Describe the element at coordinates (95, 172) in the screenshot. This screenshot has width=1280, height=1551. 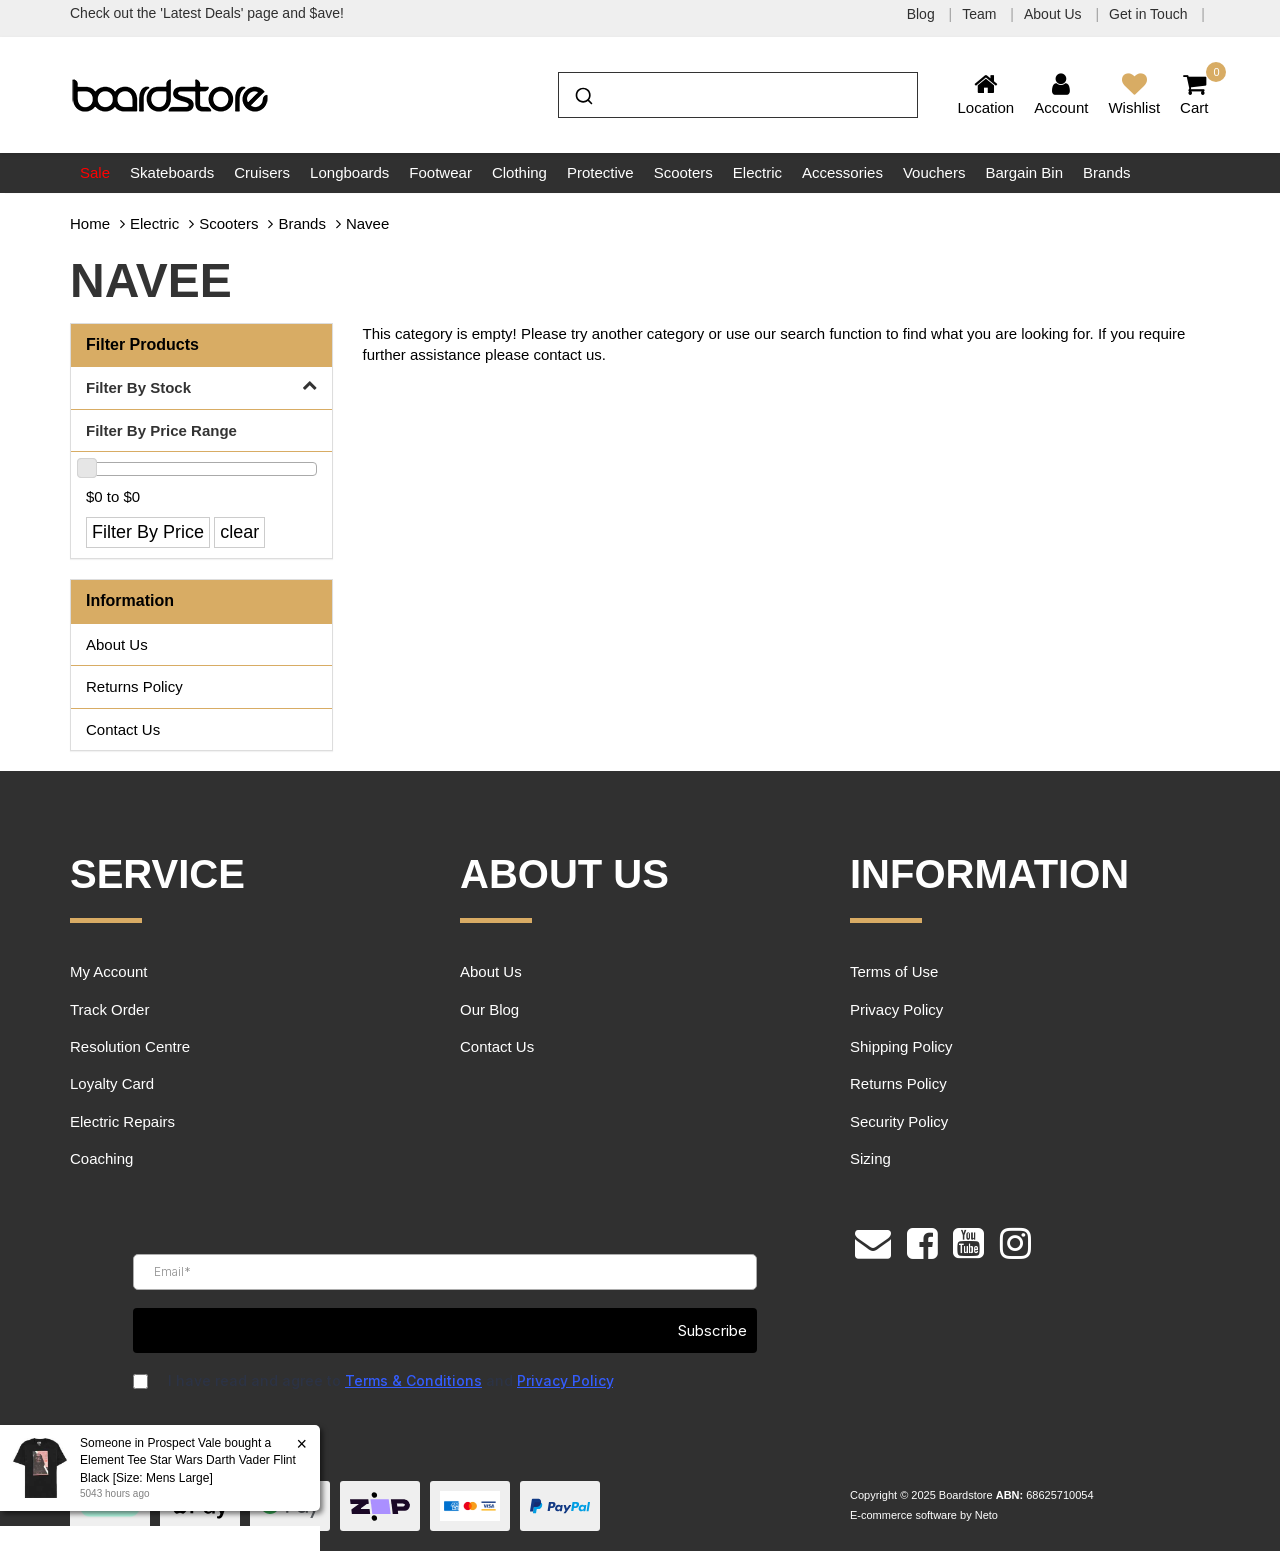
I see `Sale` at that location.